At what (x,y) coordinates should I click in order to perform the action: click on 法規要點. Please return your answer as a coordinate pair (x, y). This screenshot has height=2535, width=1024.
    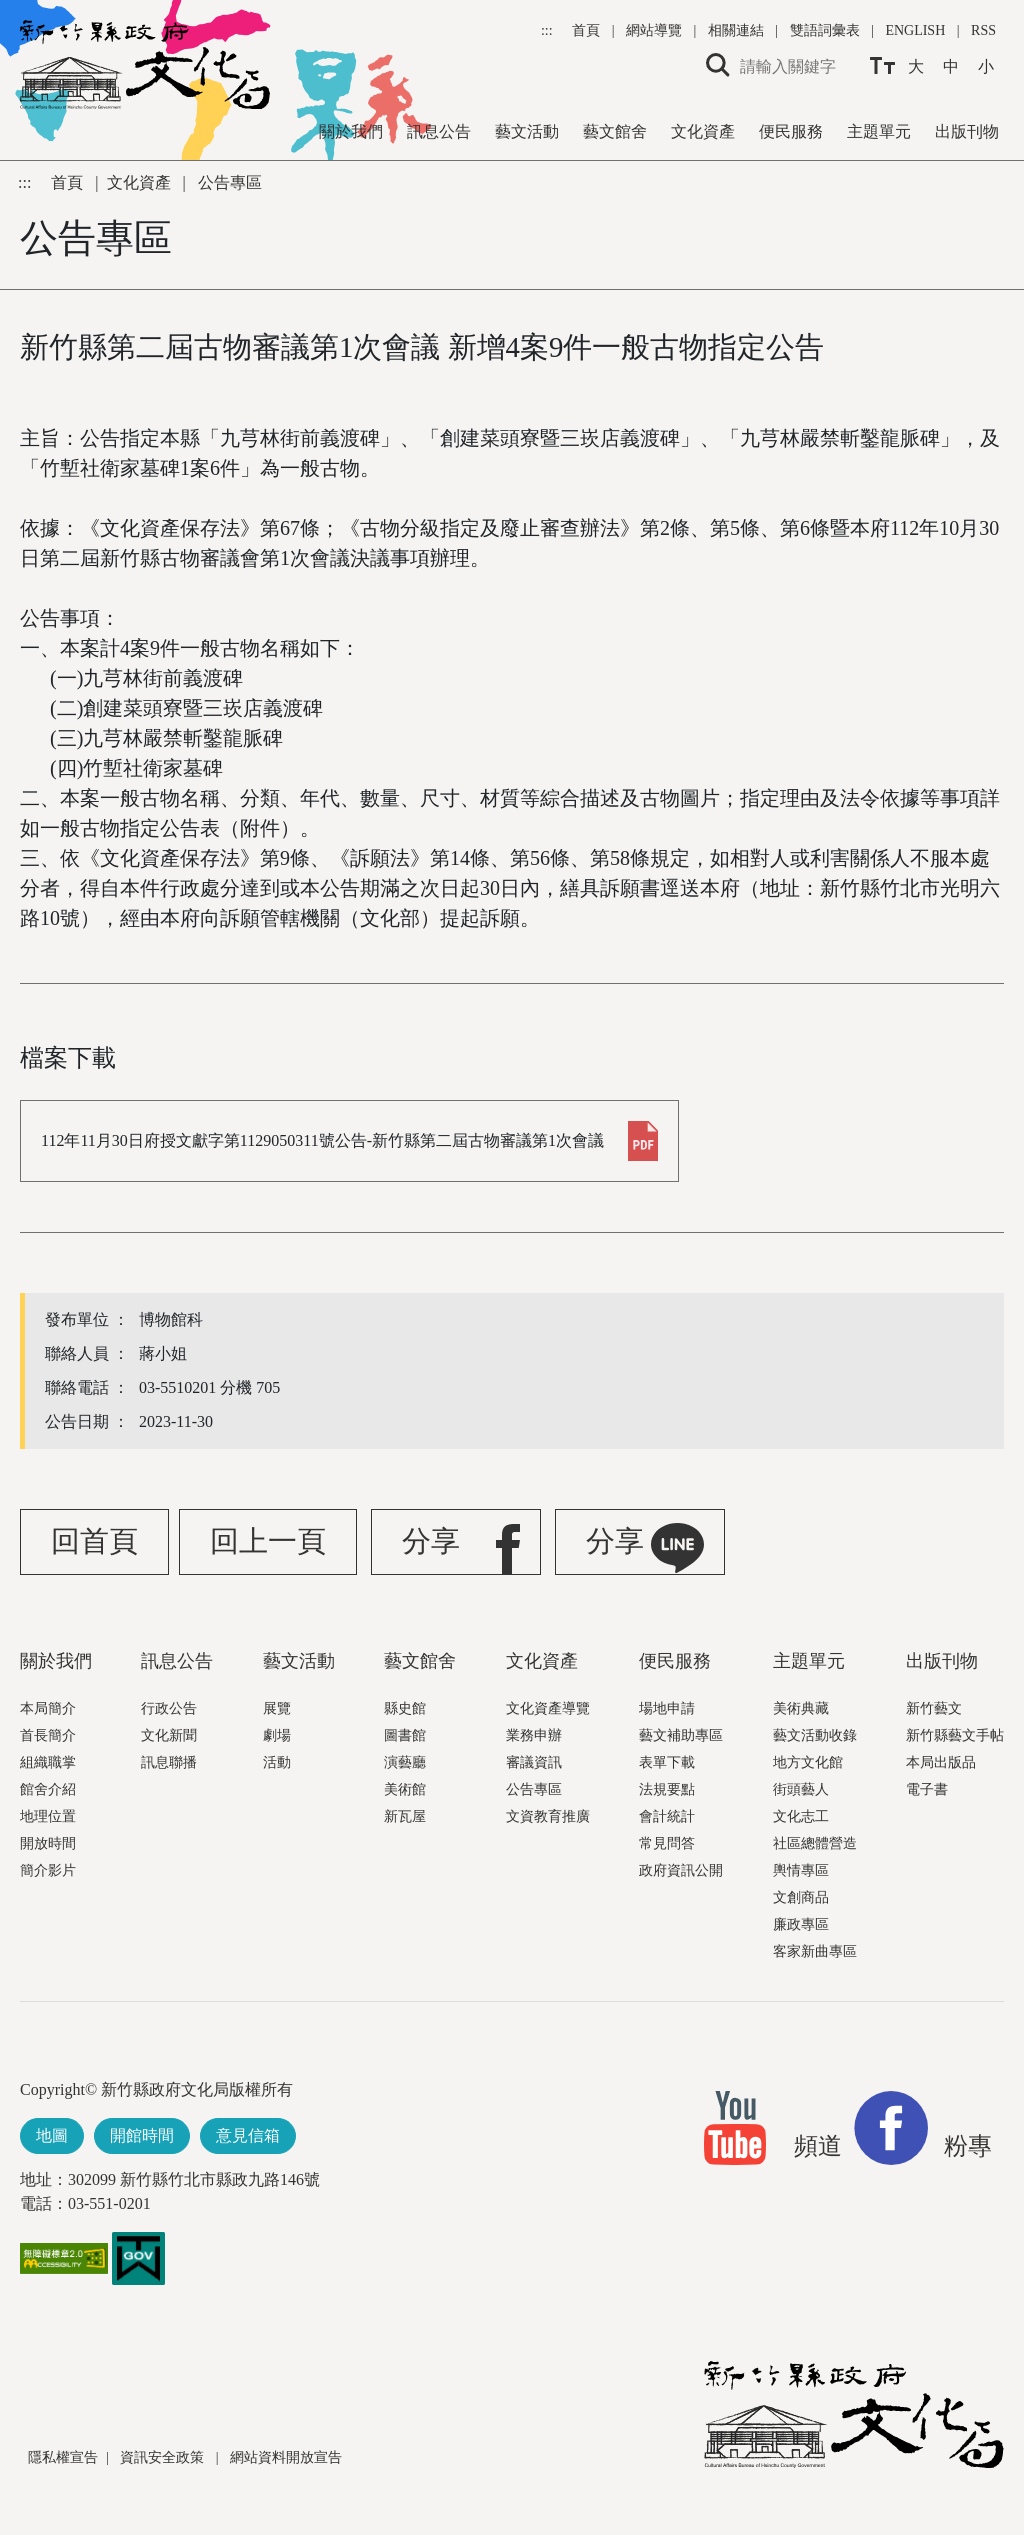
    Looking at the image, I should click on (667, 1789).